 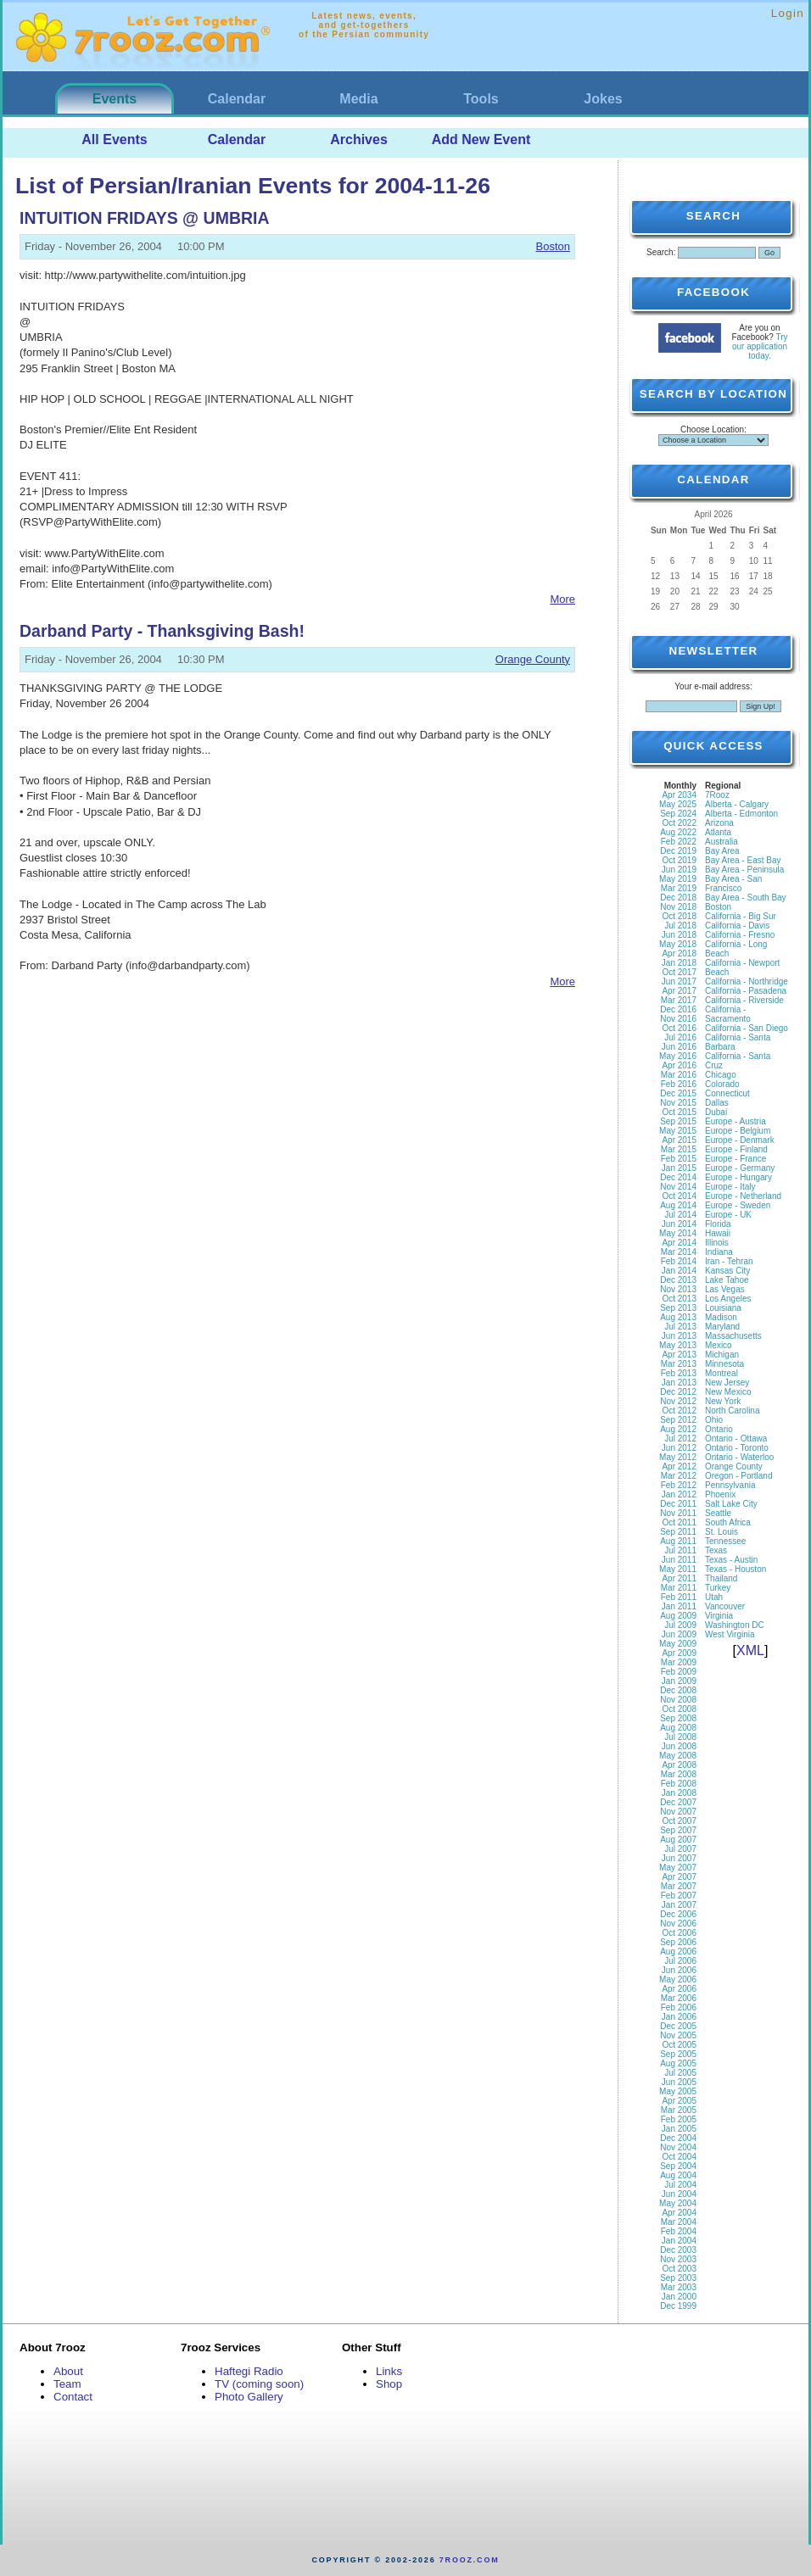 I want to click on Apr 2007, so click(x=679, y=1877).